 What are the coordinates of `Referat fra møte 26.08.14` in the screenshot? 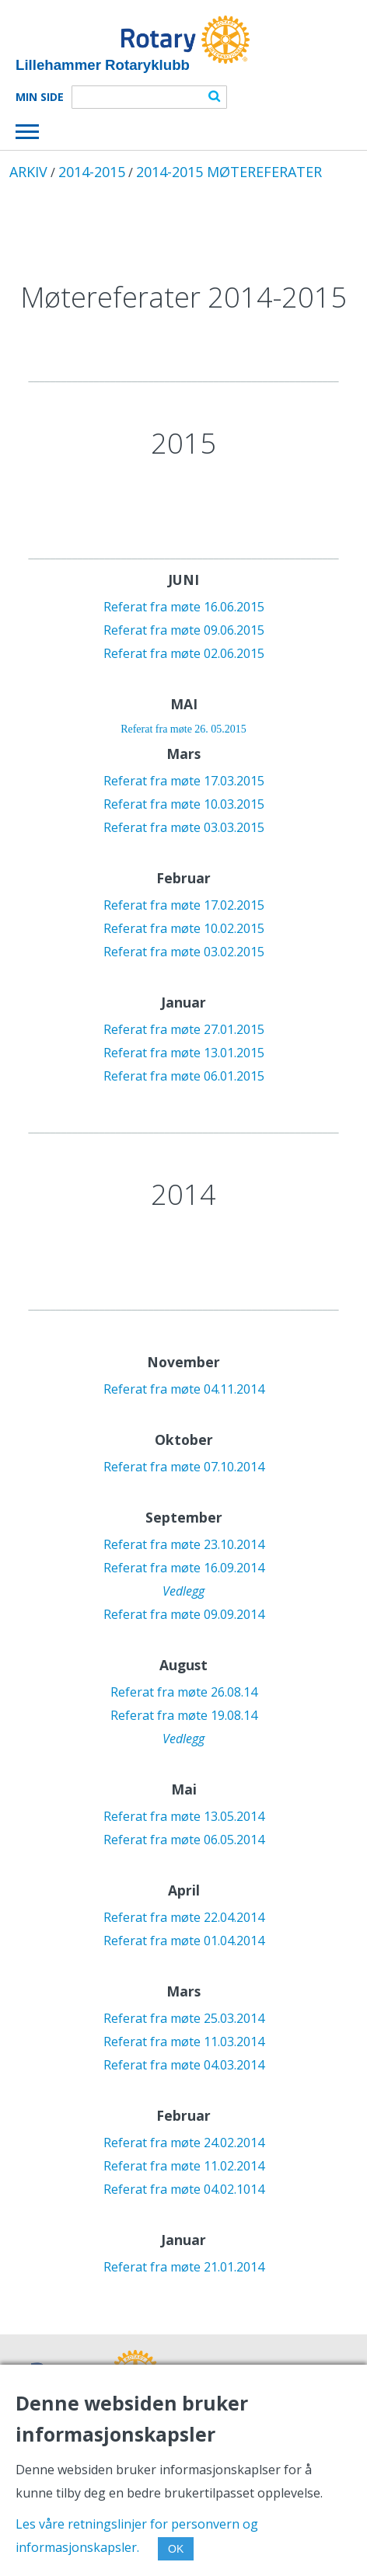 It's located at (183, 1692).